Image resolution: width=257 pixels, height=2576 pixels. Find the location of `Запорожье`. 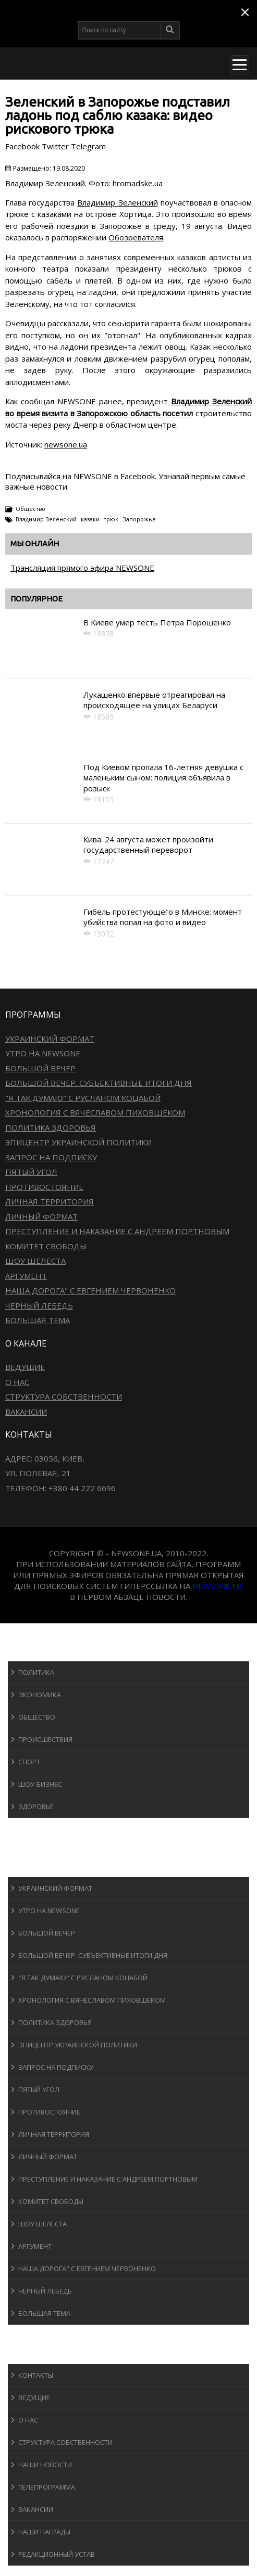

Запорожье is located at coordinates (139, 519).